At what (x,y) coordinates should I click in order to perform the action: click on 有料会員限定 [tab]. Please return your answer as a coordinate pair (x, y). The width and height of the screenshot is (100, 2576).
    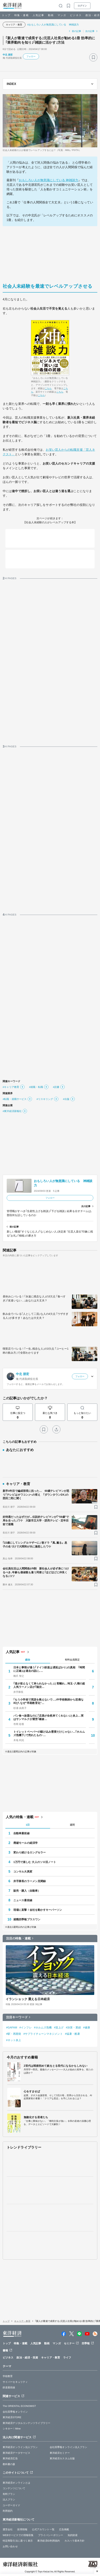
    Looking at the image, I should click on (72, 1659).